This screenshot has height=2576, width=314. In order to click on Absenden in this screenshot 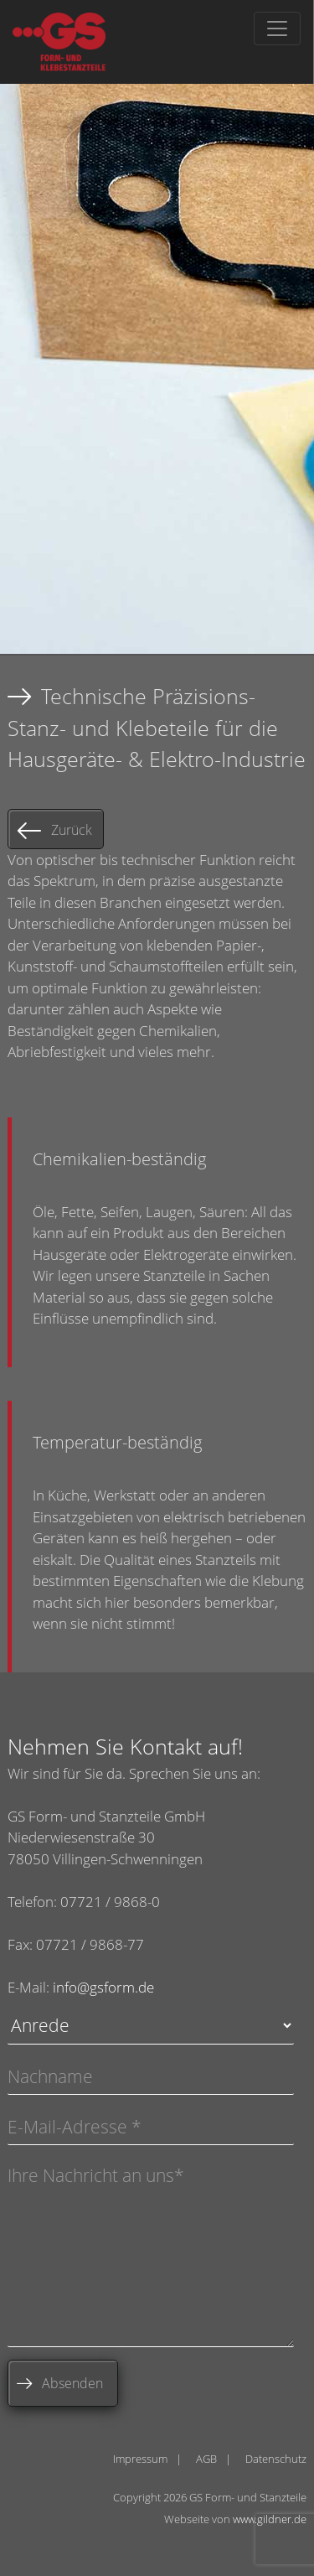, I will do `click(72, 2383)`.